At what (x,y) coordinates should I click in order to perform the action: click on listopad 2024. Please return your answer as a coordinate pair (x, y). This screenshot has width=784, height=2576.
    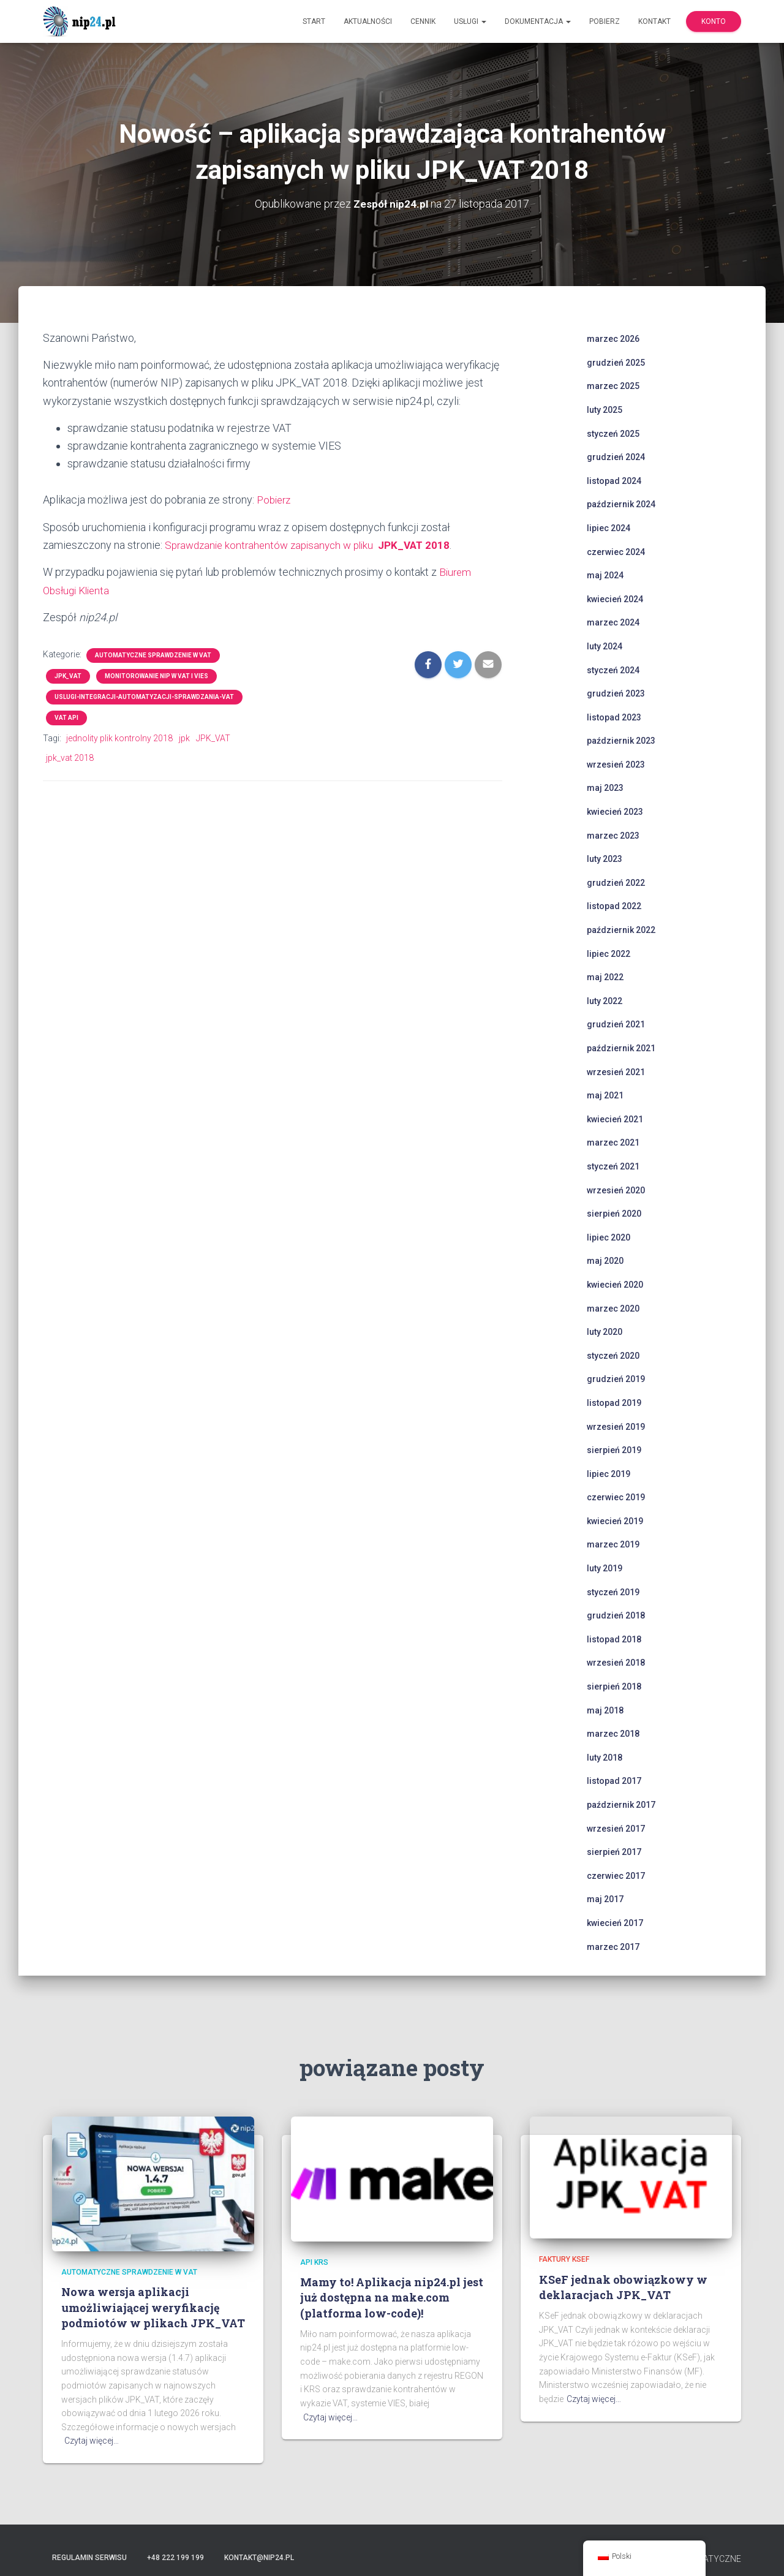
    Looking at the image, I should click on (614, 480).